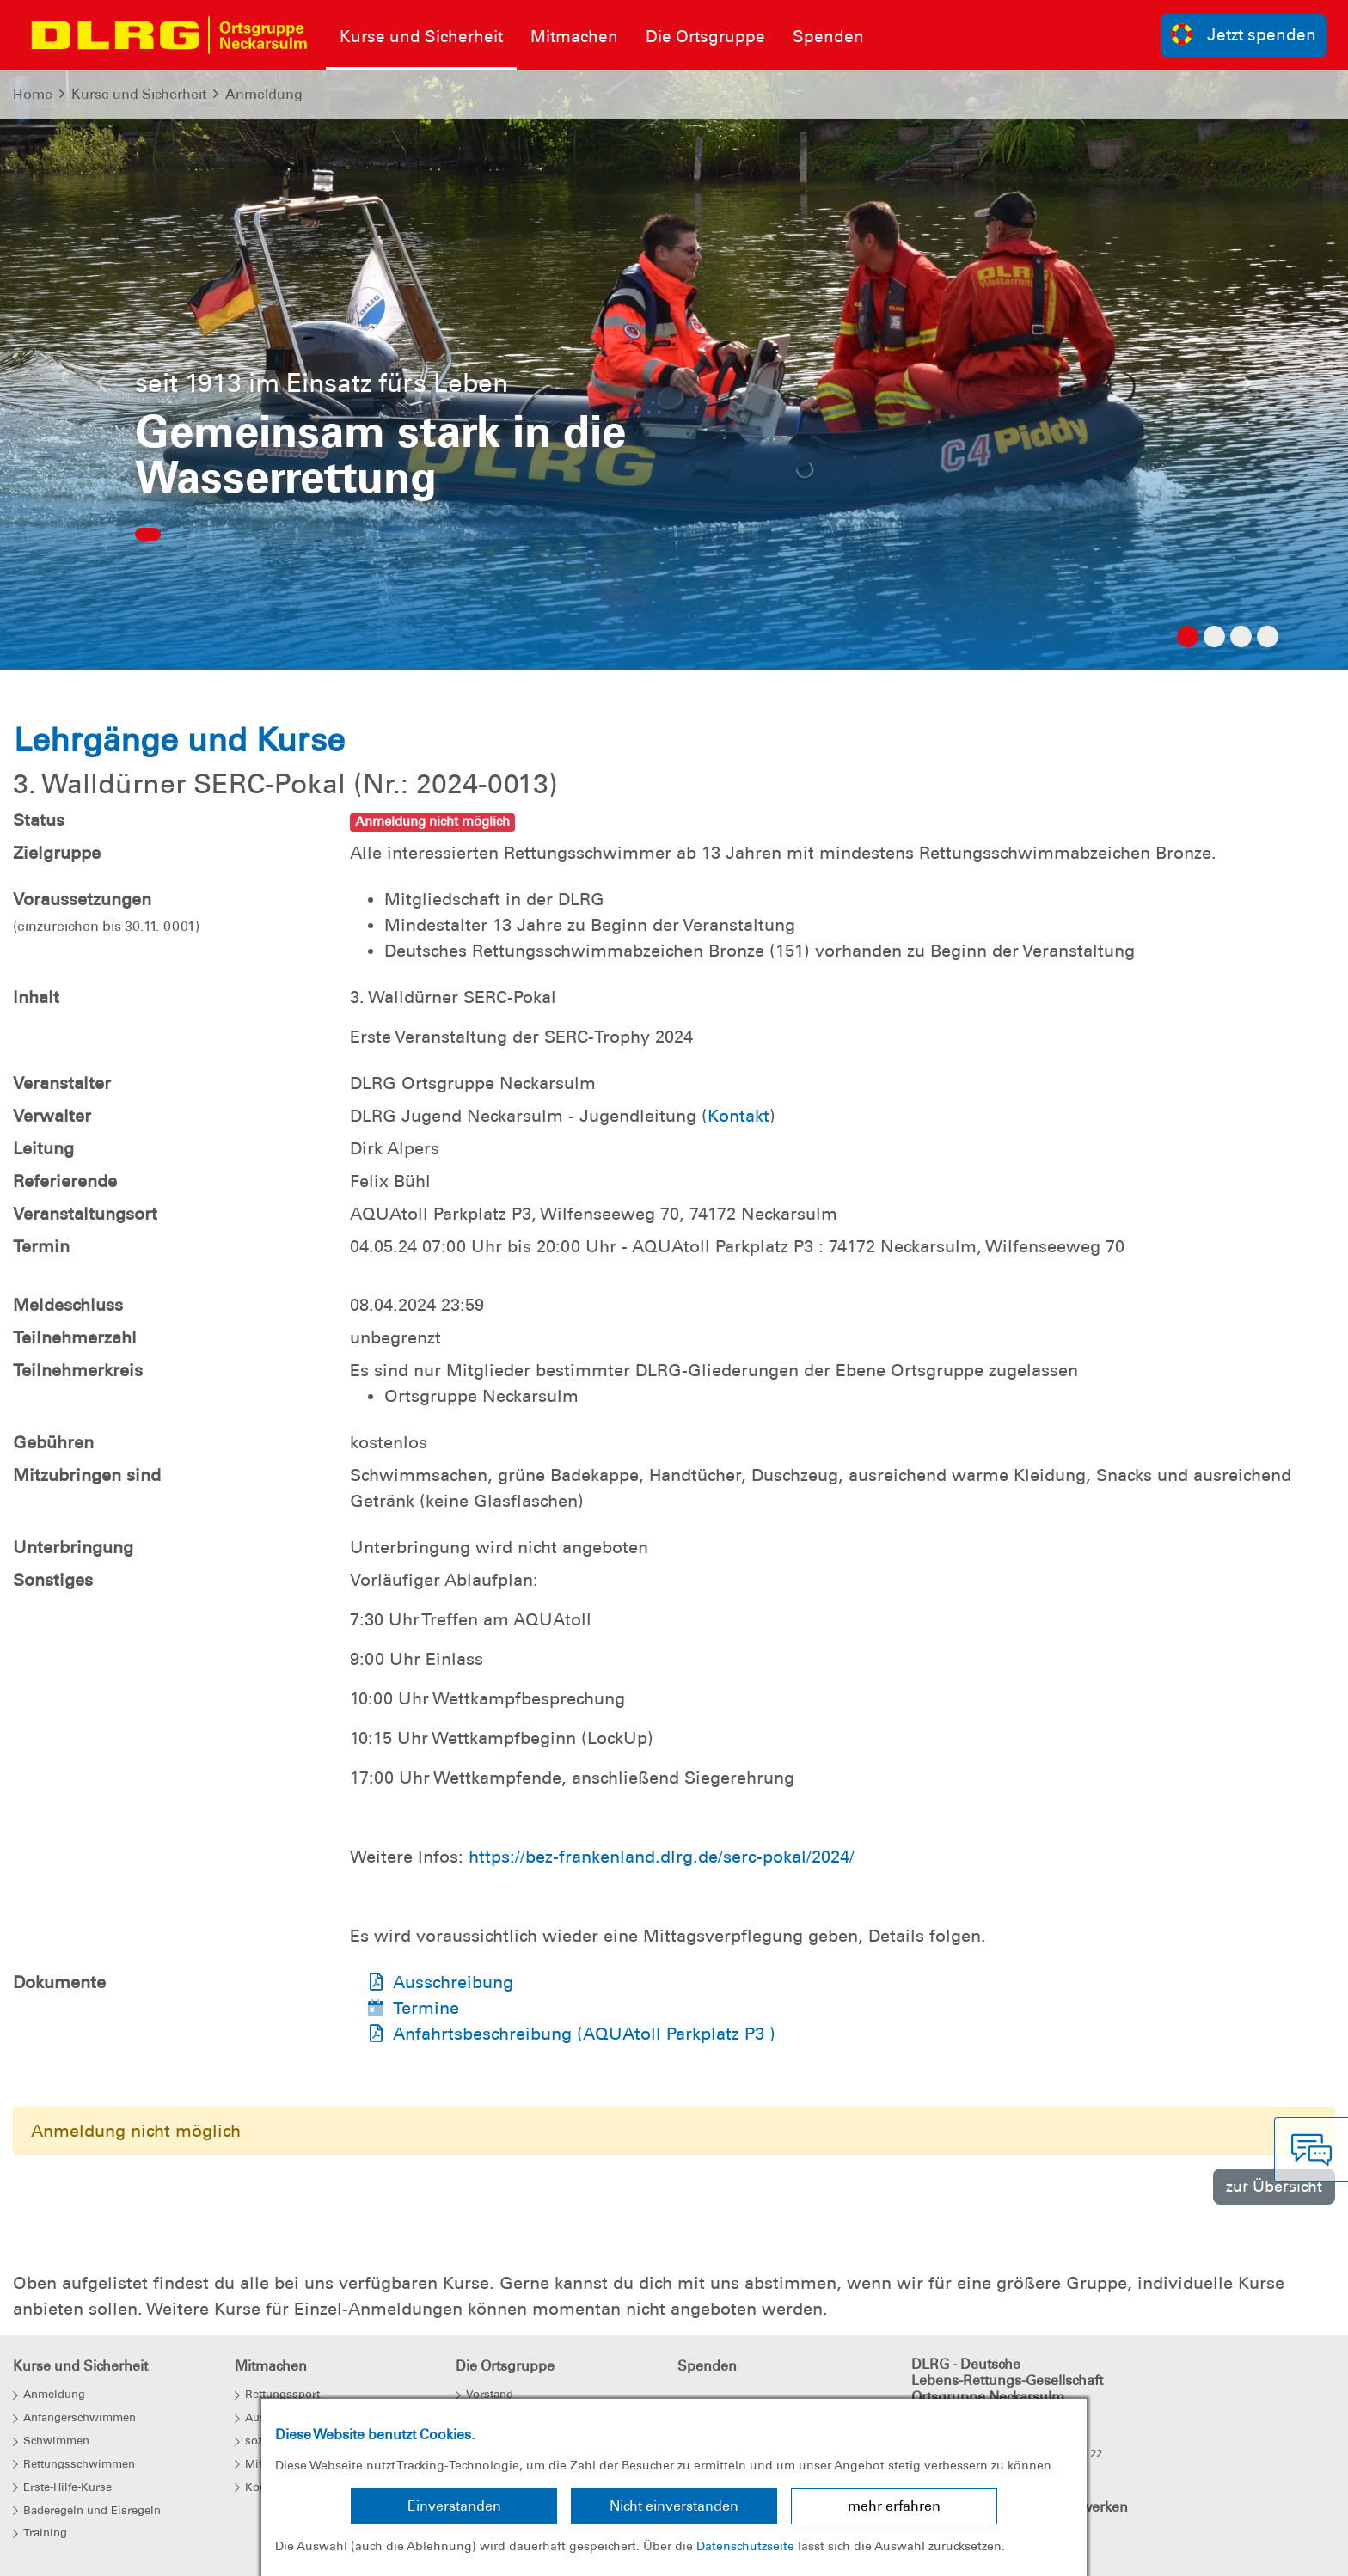  What do you see at coordinates (745, 2546) in the screenshot?
I see `Datenschutzseite` at bounding box center [745, 2546].